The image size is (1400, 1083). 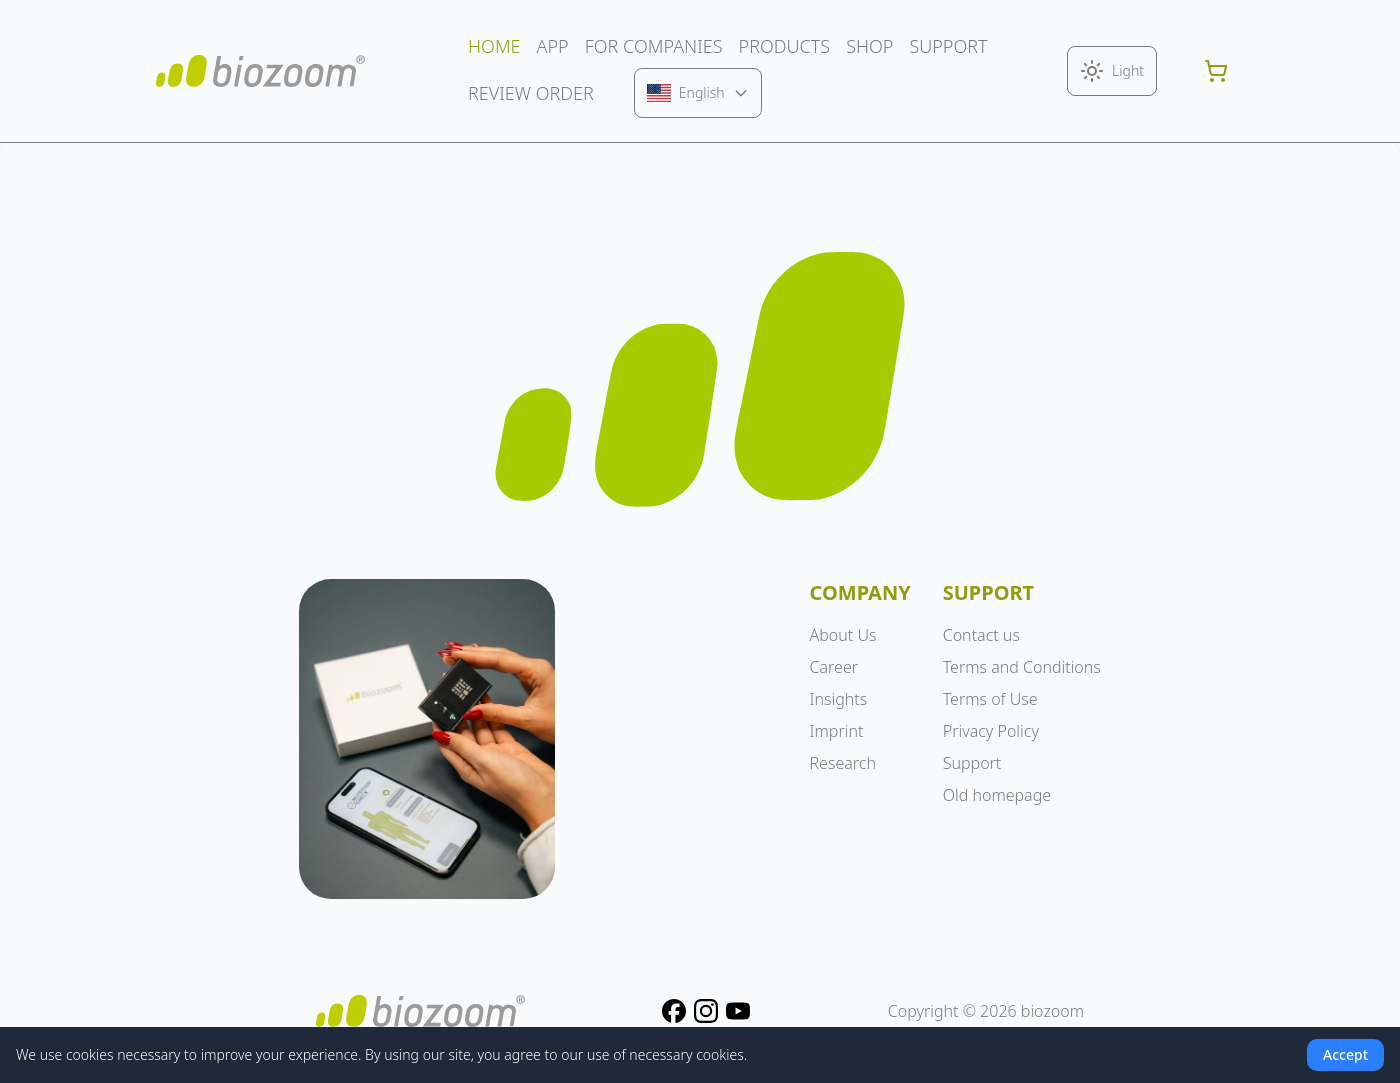 I want to click on Career, so click(x=834, y=667).